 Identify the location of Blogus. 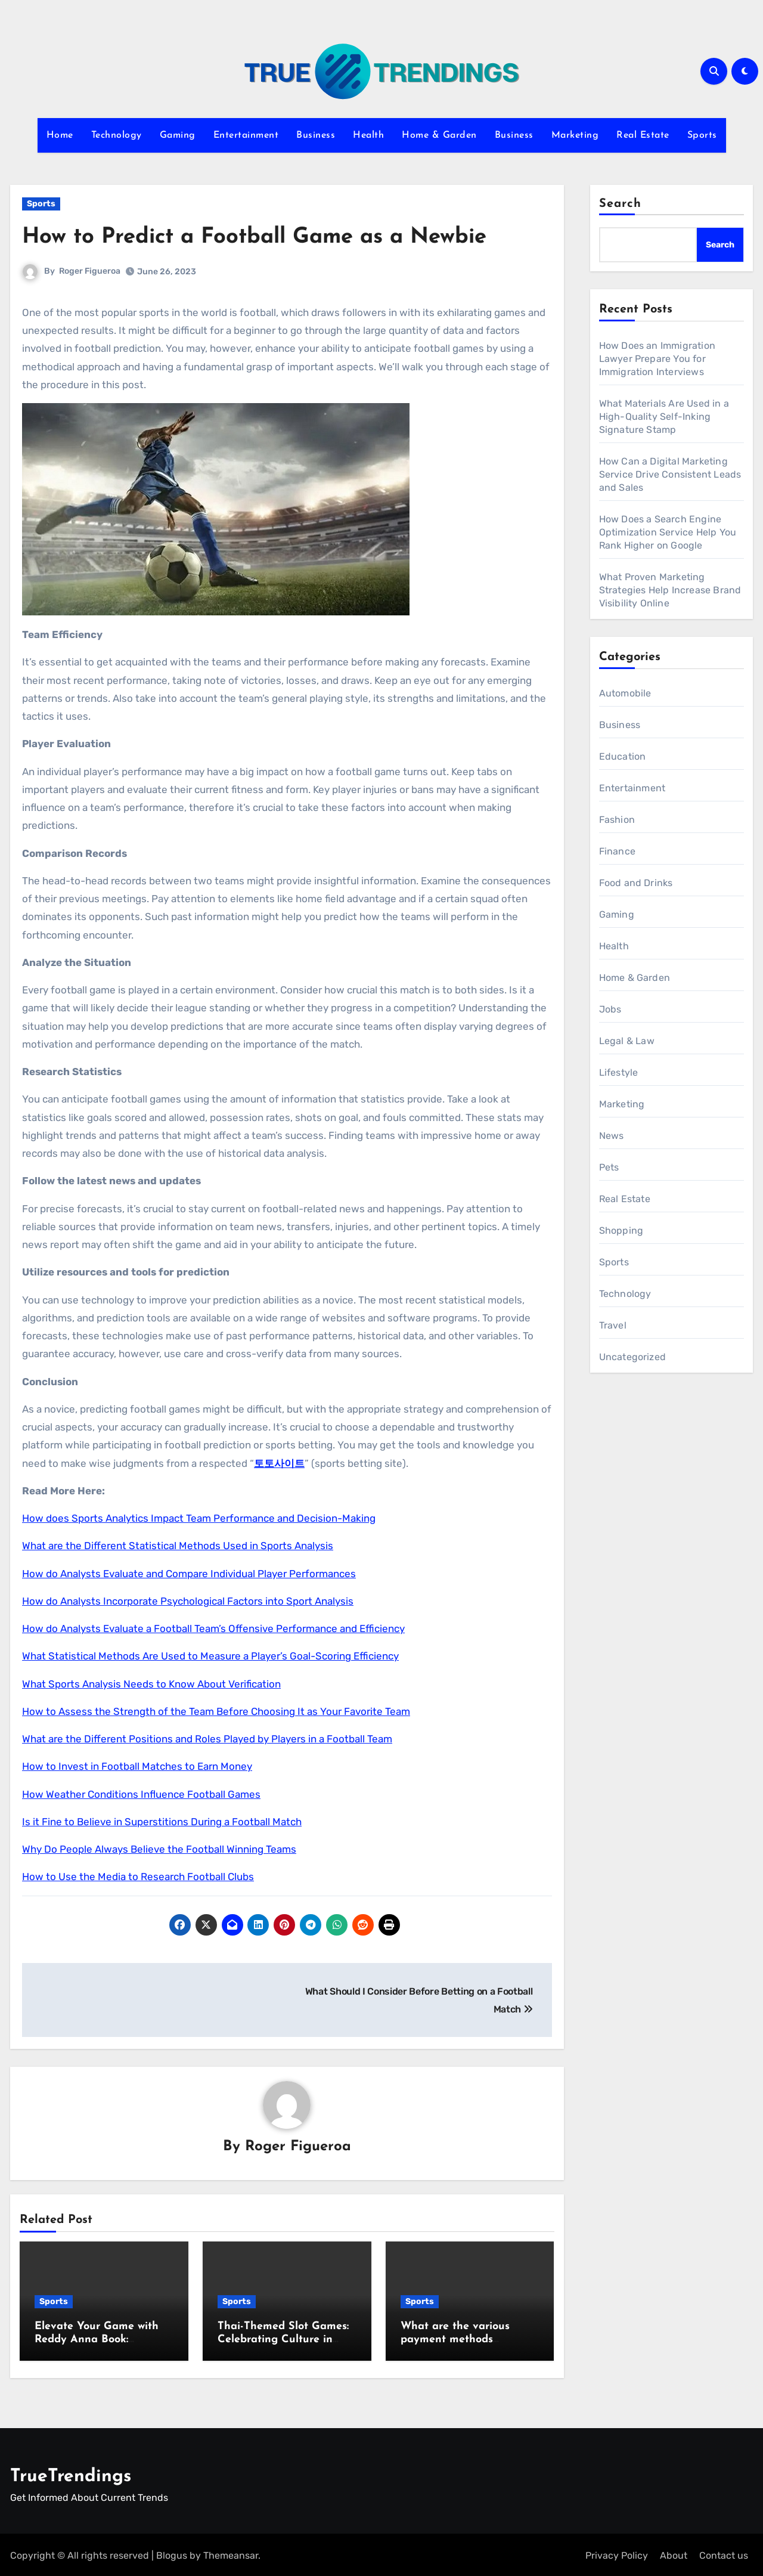
(171, 2553).